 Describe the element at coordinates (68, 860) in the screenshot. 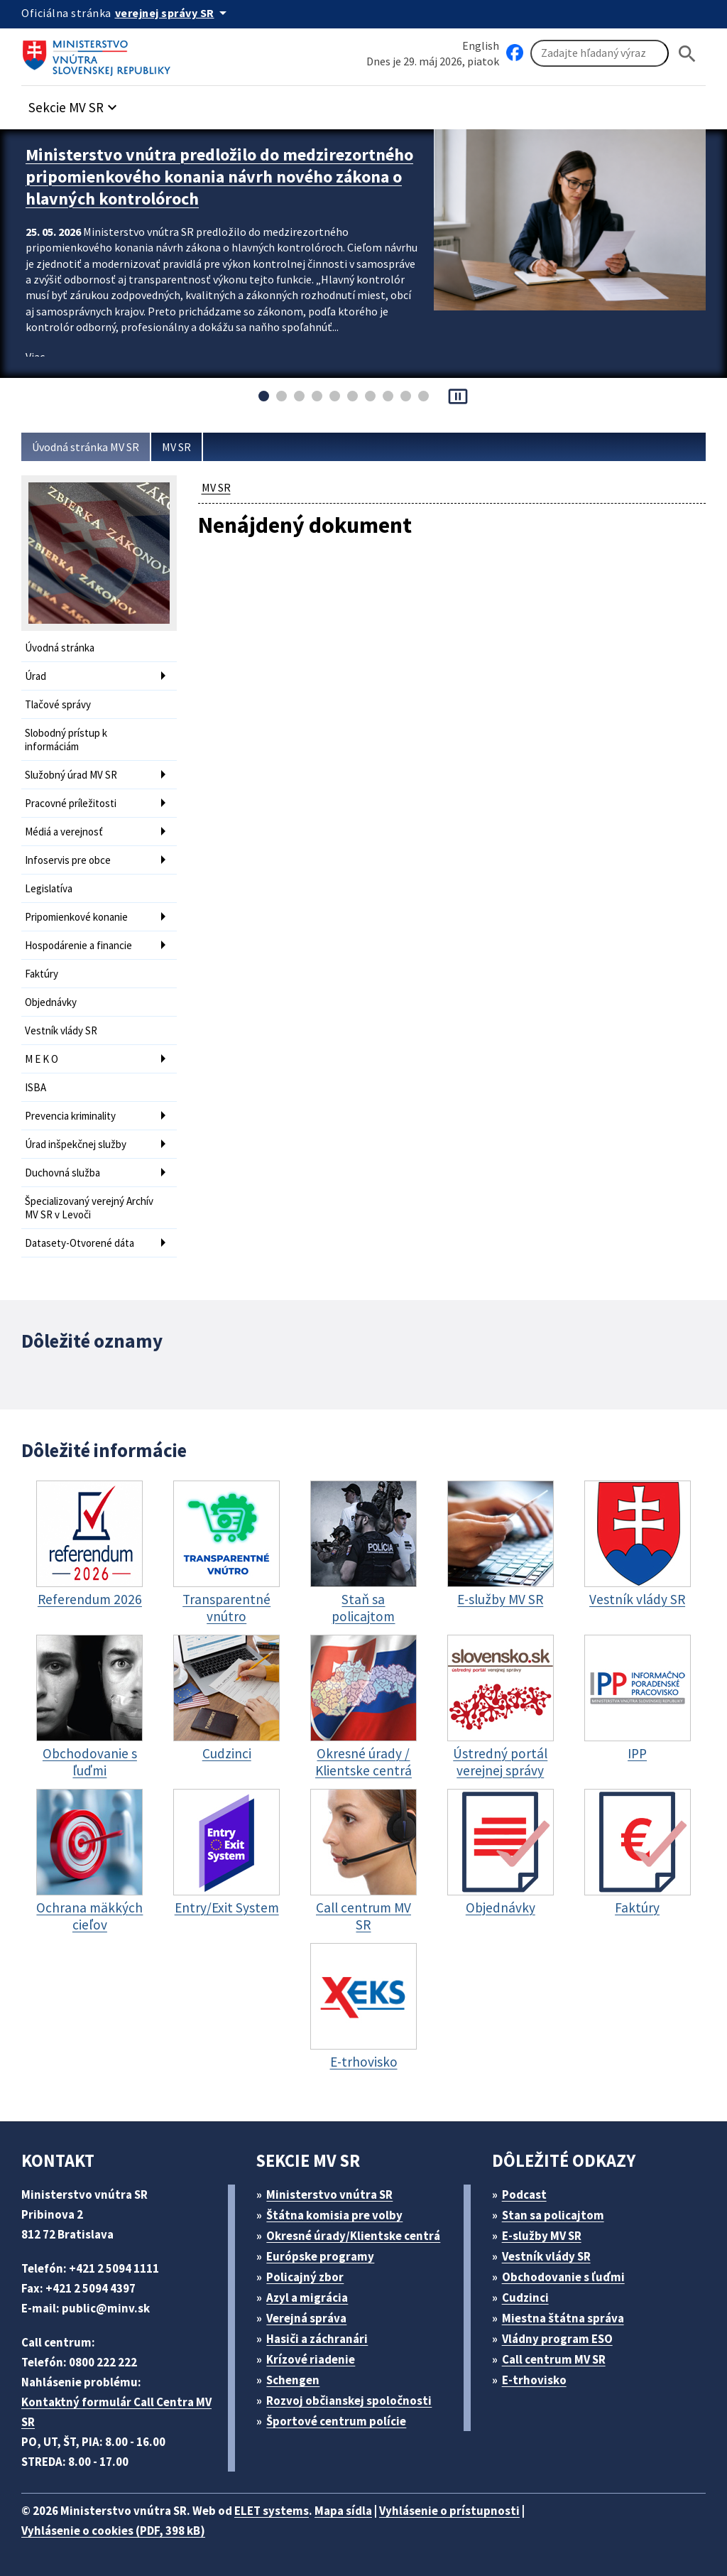

I see `Infoservis pre obce` at that location.